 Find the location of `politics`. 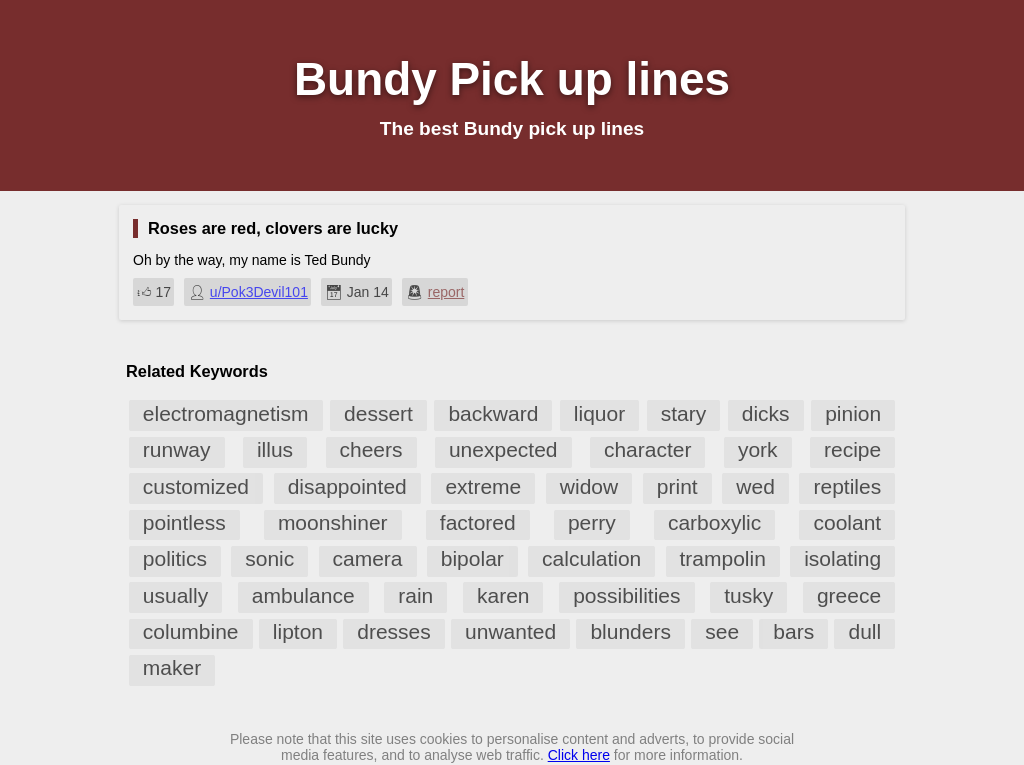

politics is located at coordinates (175, 558).